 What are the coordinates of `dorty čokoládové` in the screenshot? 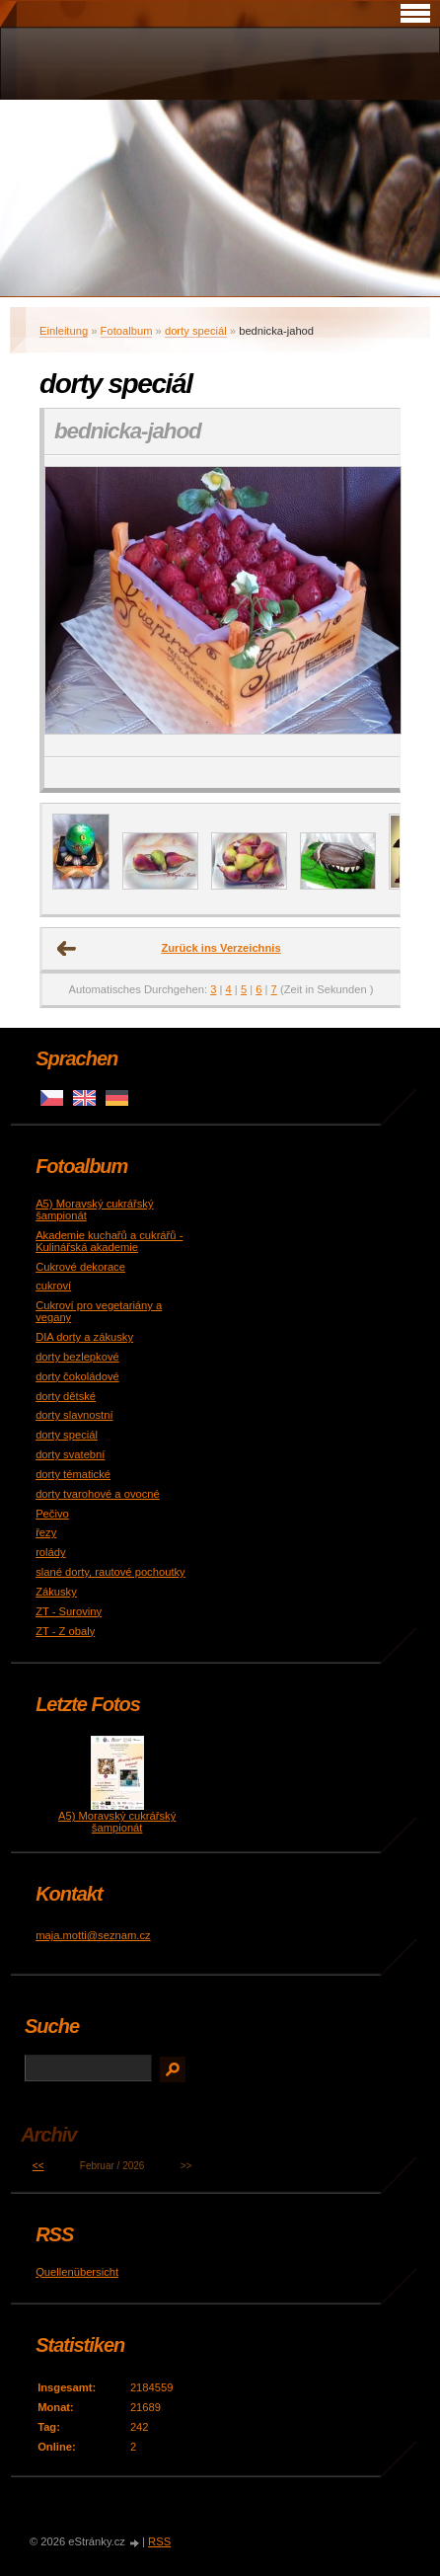 It's located at (77, 1376).